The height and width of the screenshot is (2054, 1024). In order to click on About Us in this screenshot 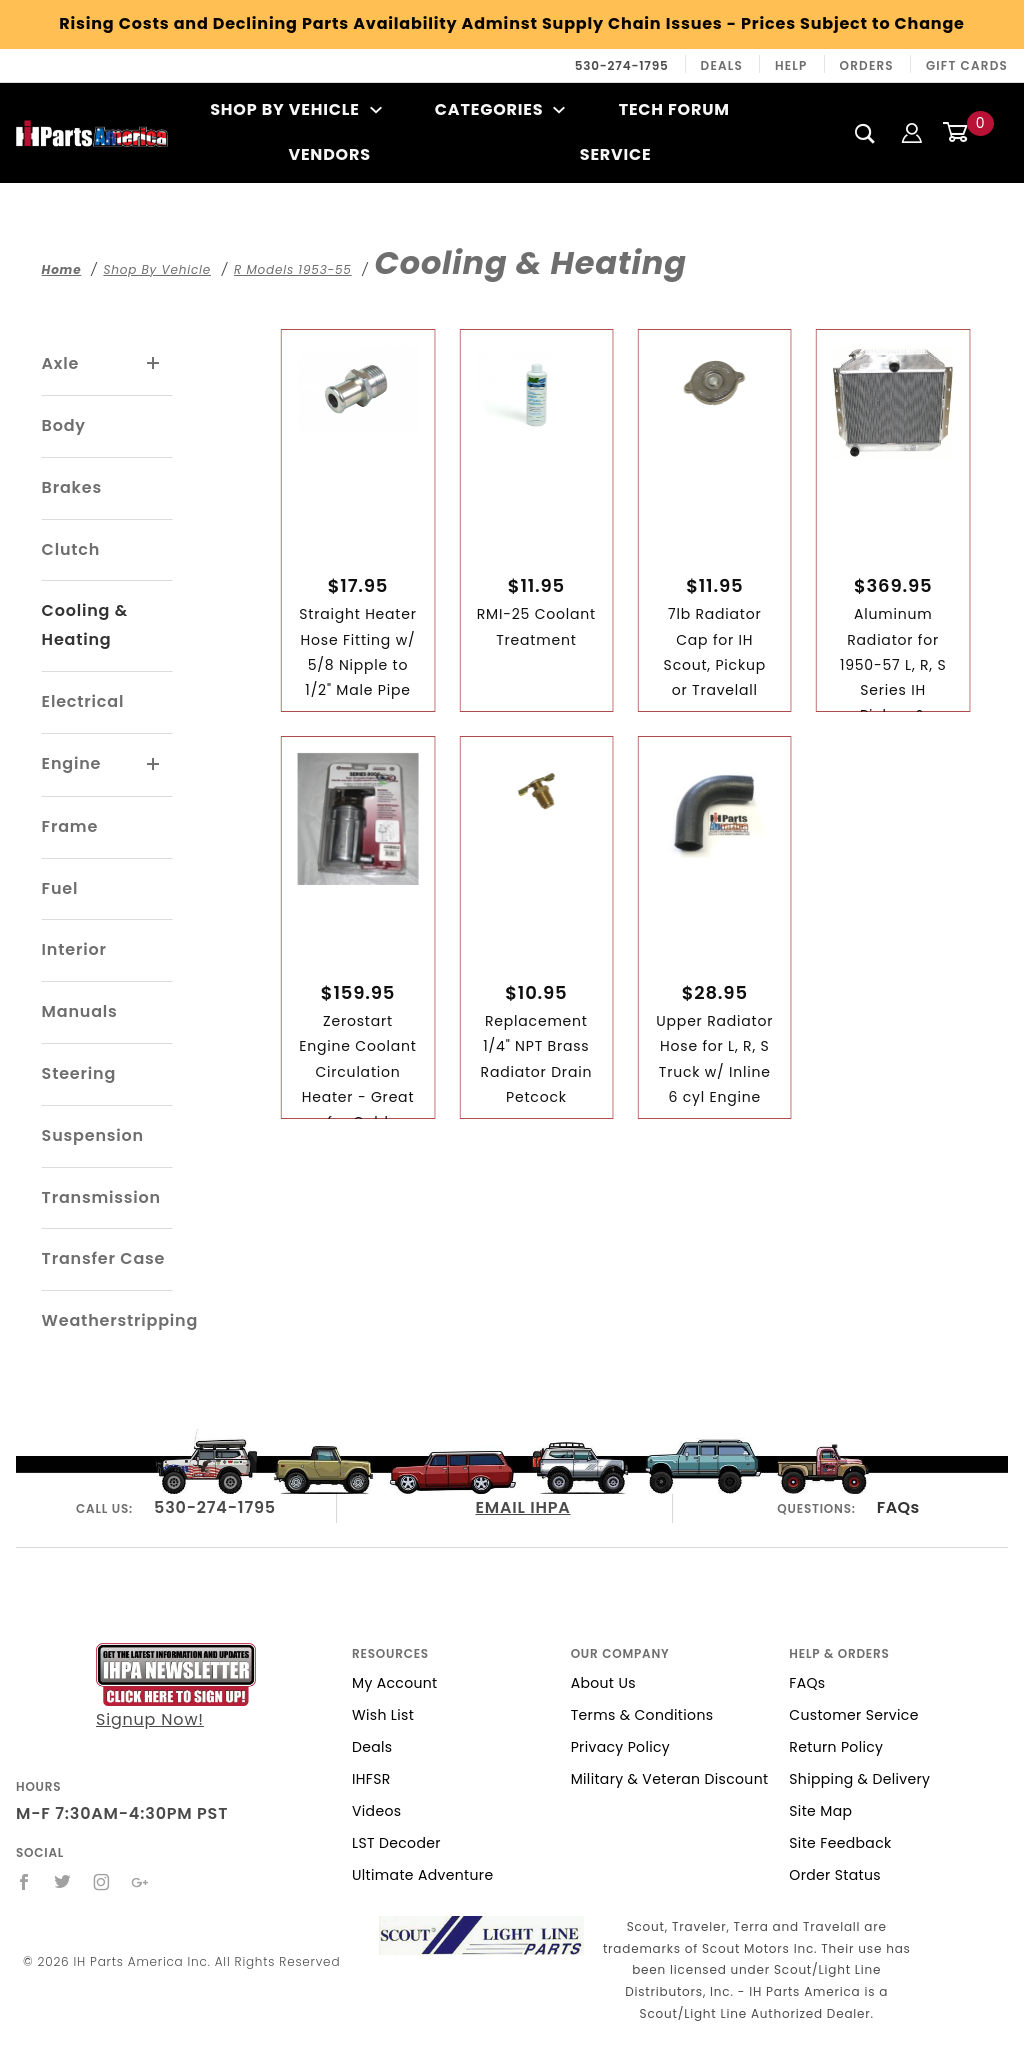, I will do `click(603, 1683)`.